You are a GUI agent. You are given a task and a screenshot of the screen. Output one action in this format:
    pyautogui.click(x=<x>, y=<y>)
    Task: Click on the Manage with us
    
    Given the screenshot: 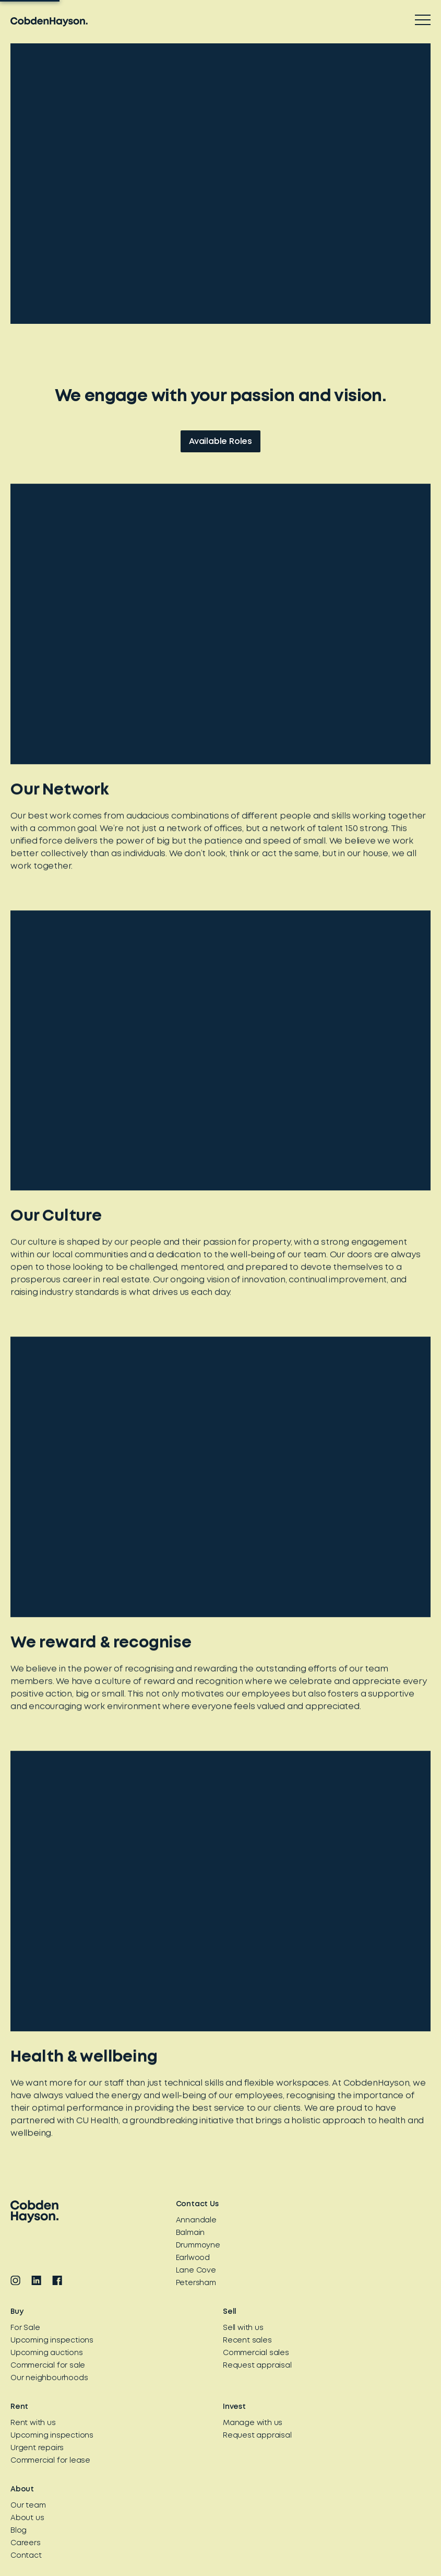 What is the action you would take?
    pyautogui.click(x=252, y=2423)
    